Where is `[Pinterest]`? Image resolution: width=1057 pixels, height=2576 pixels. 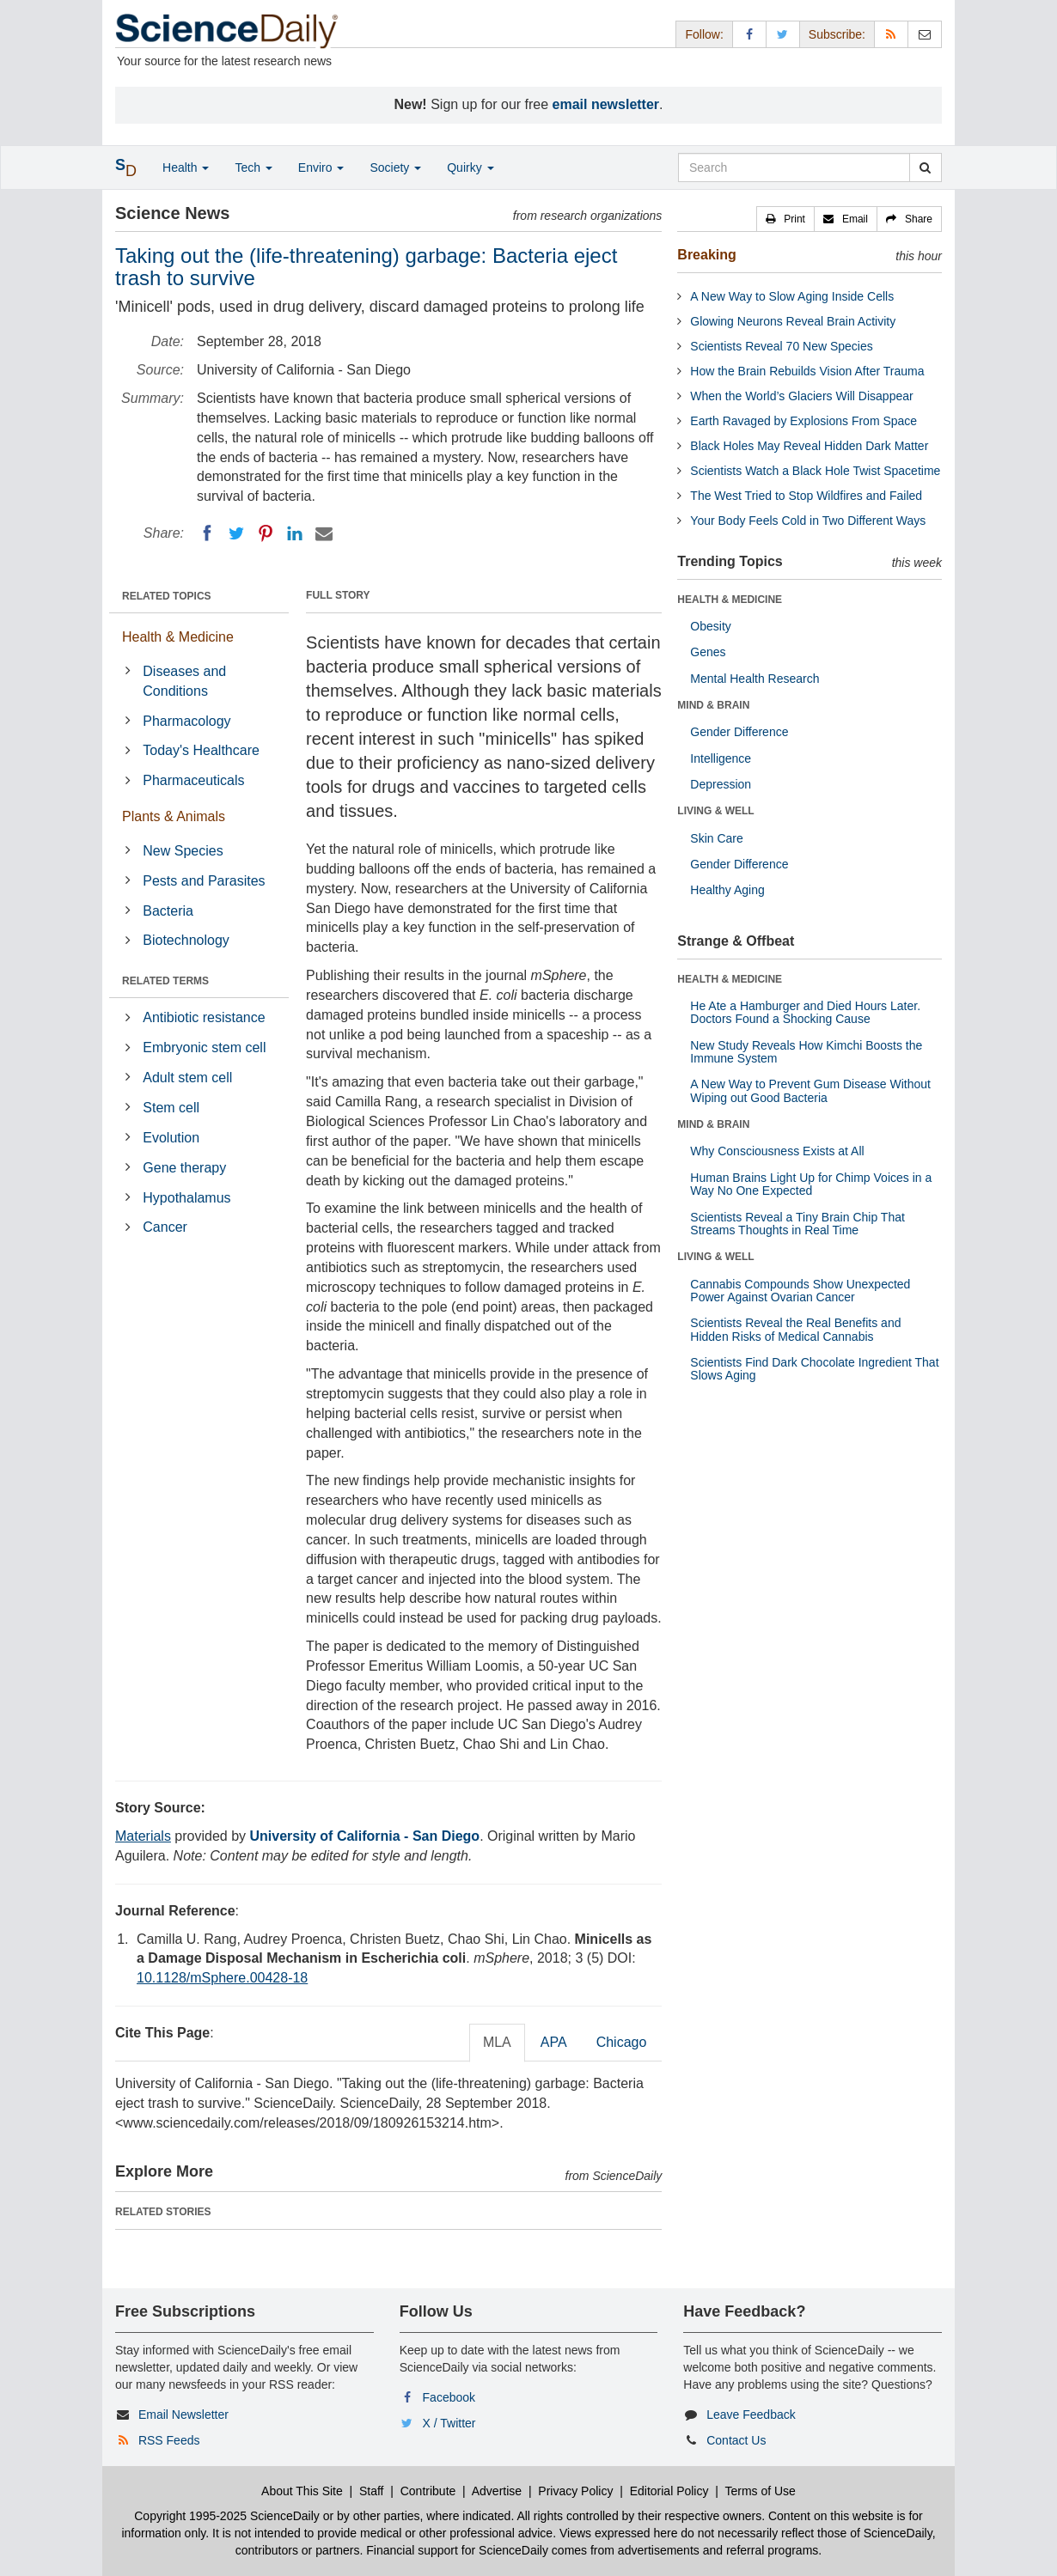 [Pinterest] is located at coordinates (265, 533).